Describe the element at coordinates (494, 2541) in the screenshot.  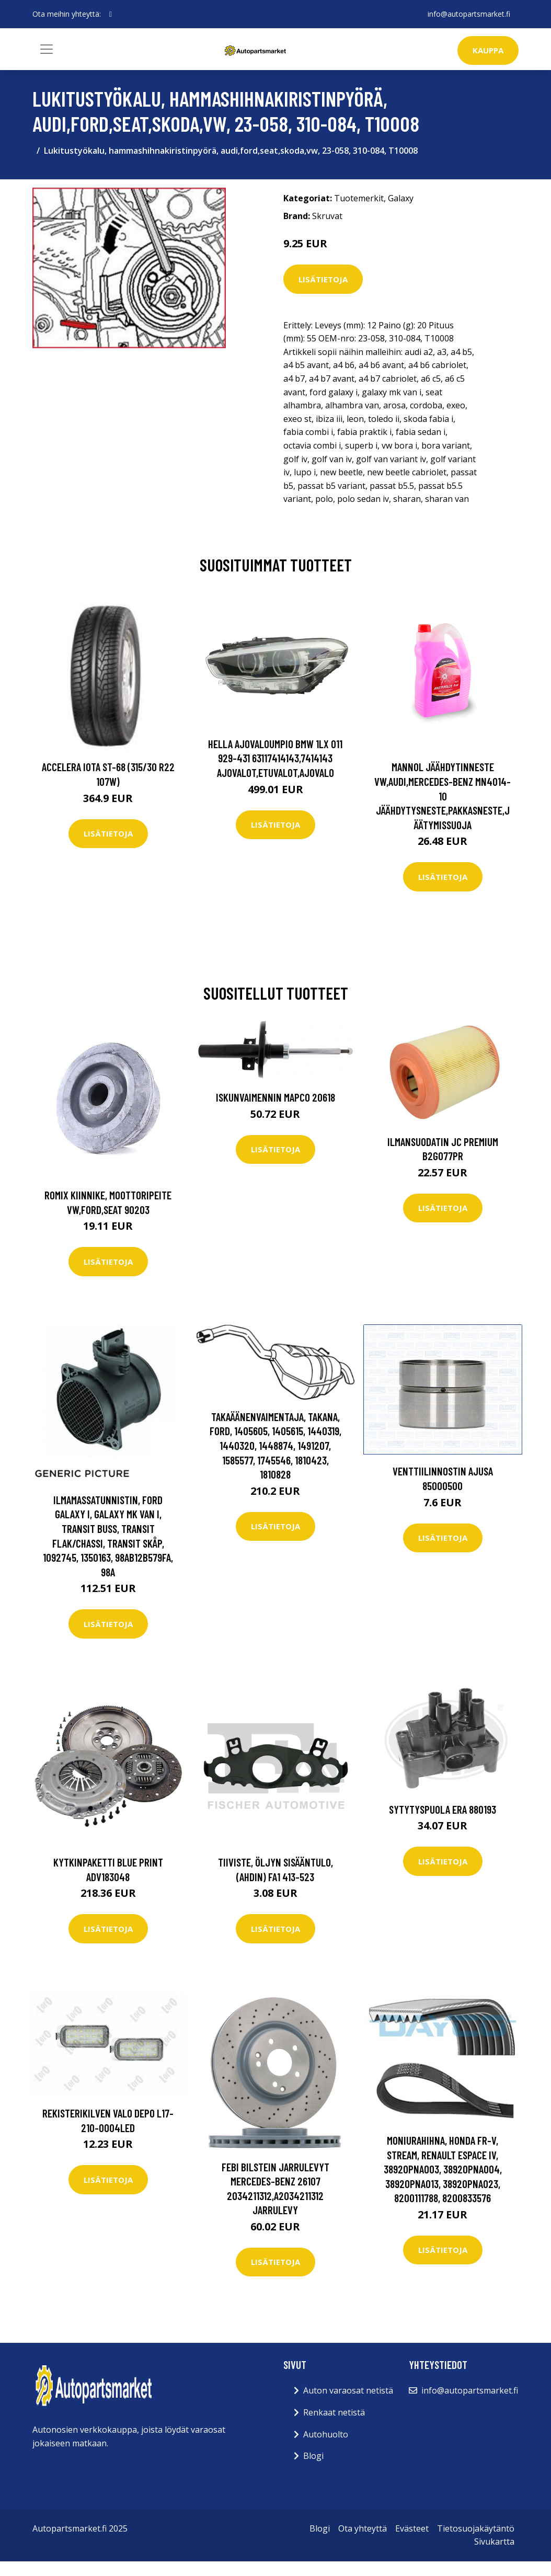
I see `Sivukartta` at that location.